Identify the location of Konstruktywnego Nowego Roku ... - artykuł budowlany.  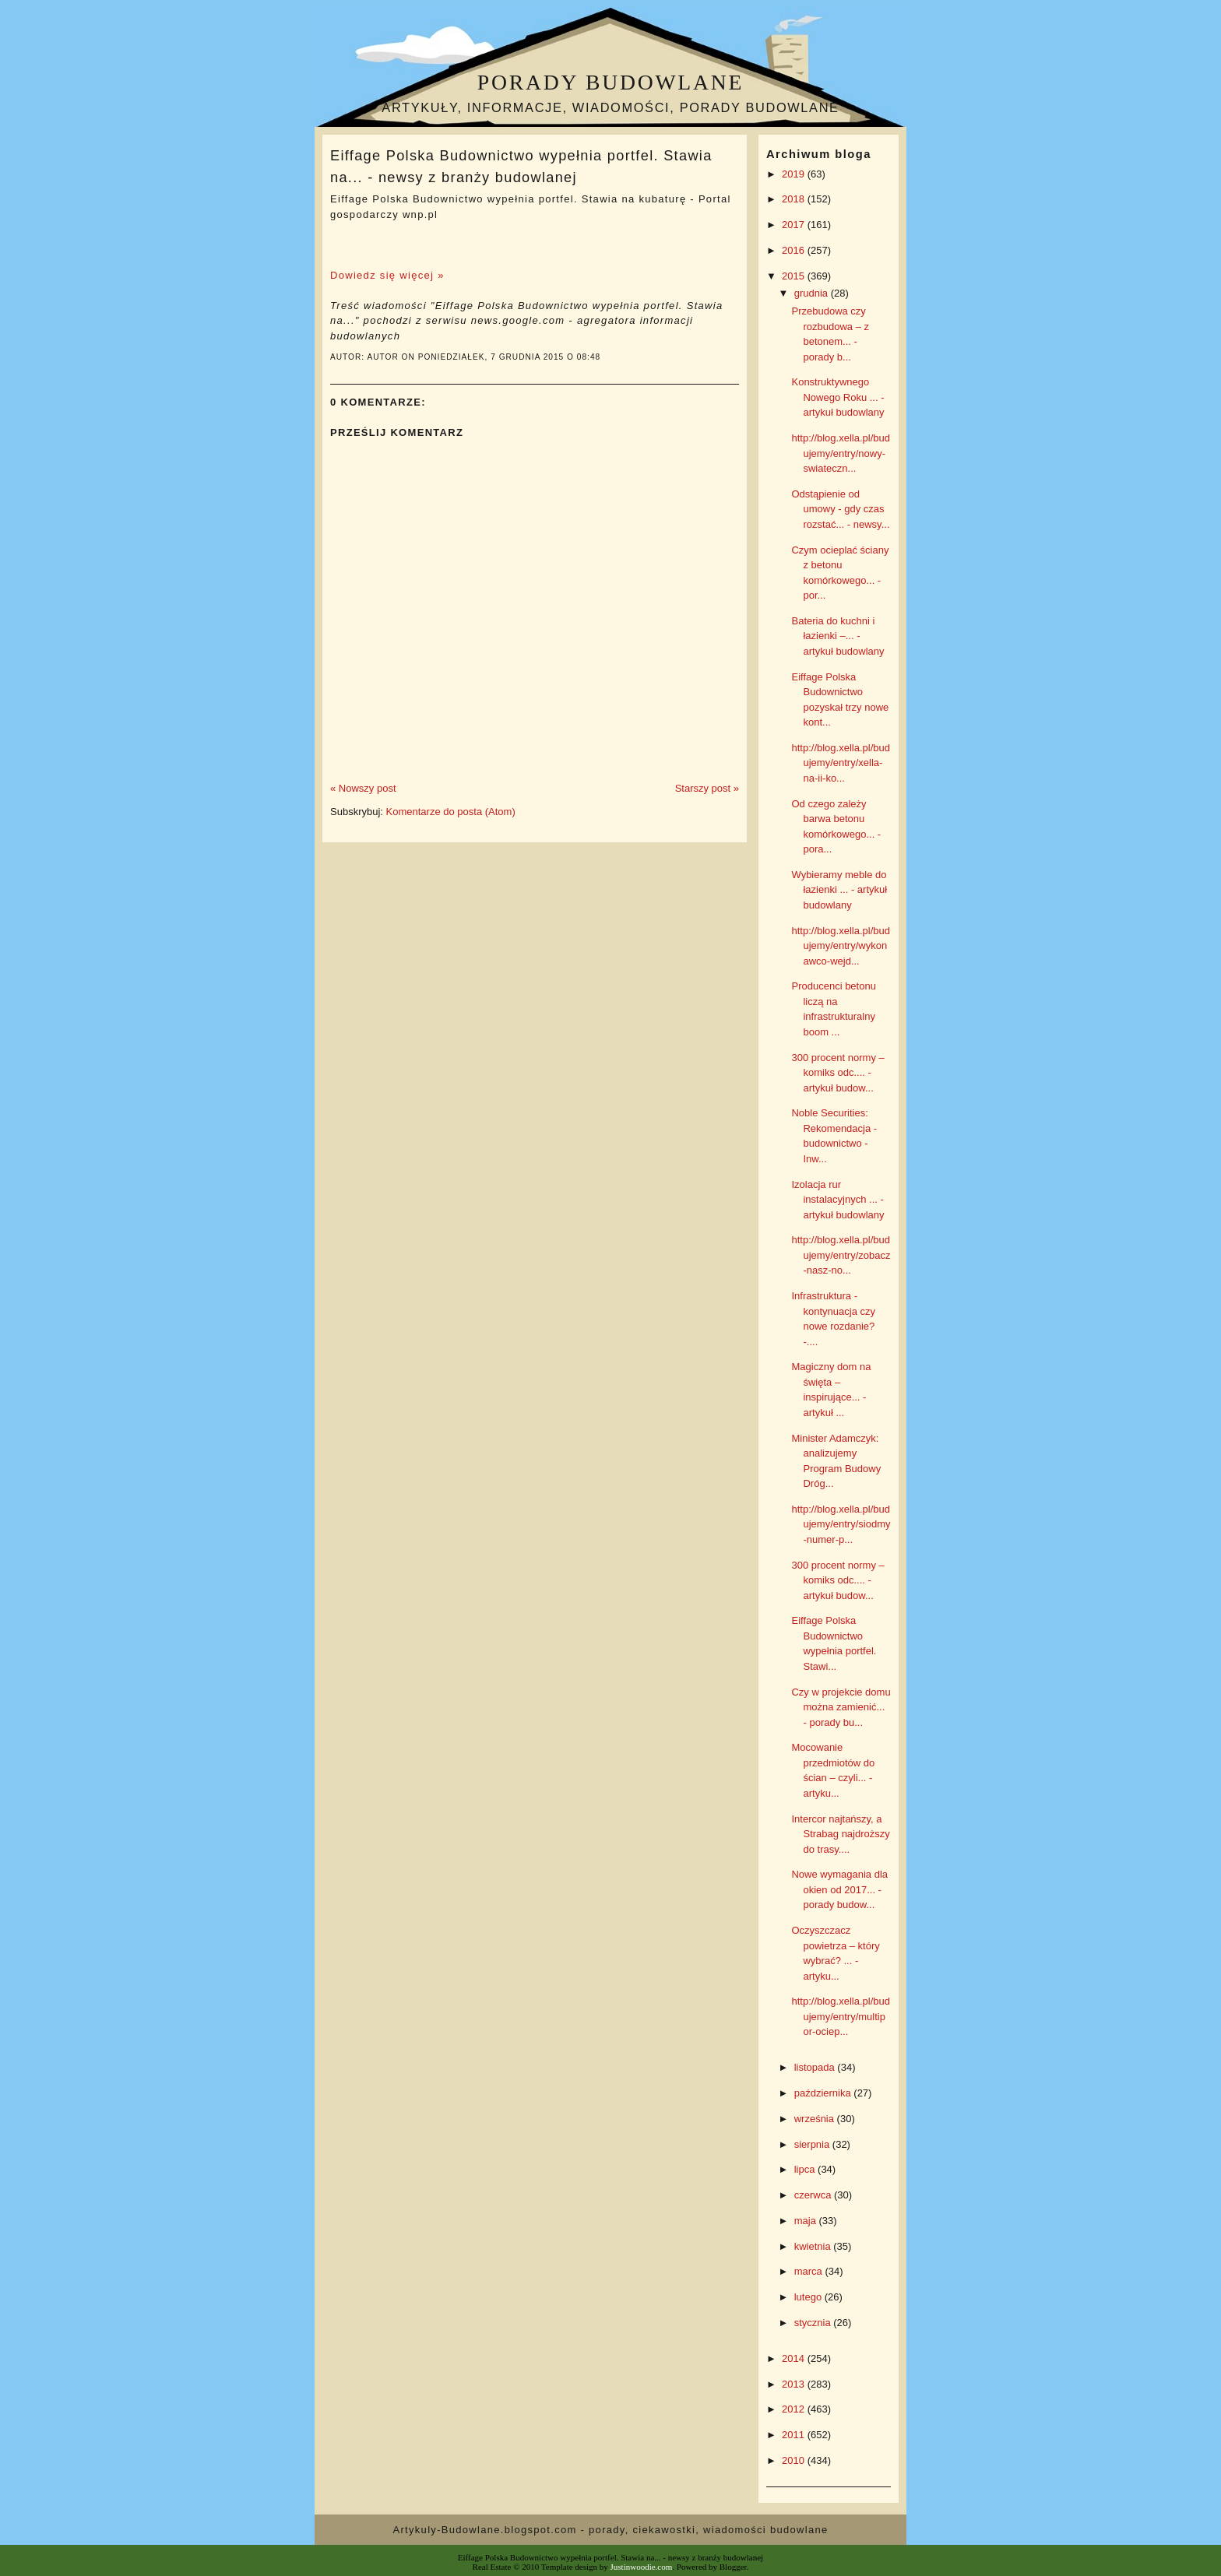
(837, 397).